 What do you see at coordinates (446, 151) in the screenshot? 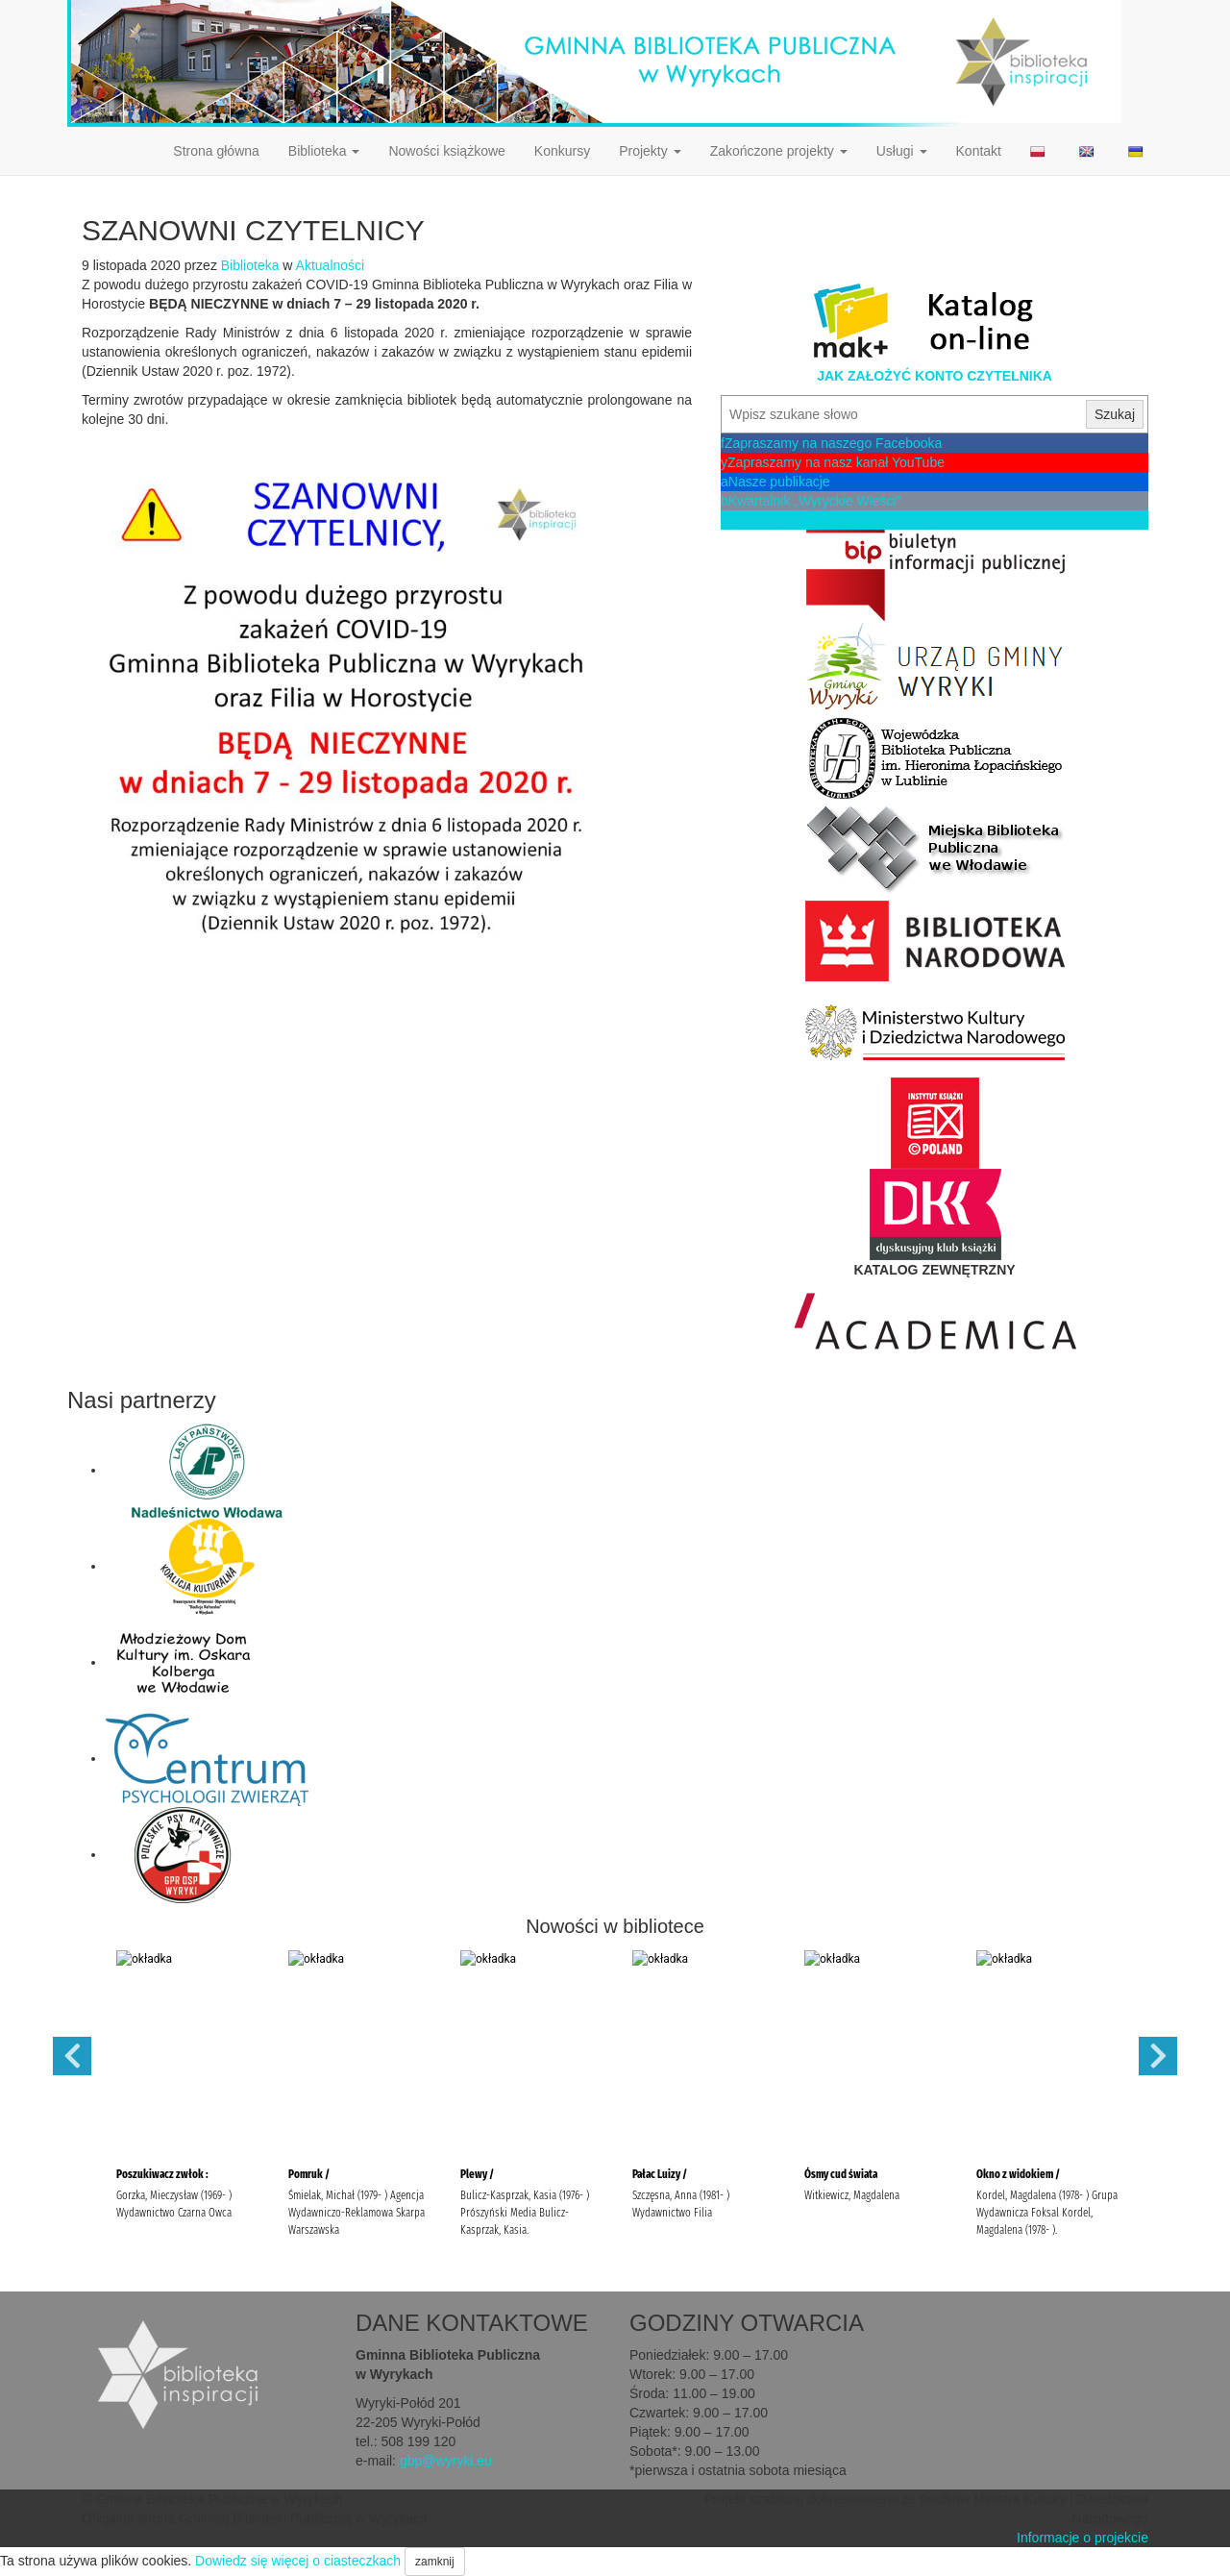
I see `Nowości książkowe` at bounding box center [446, 151].